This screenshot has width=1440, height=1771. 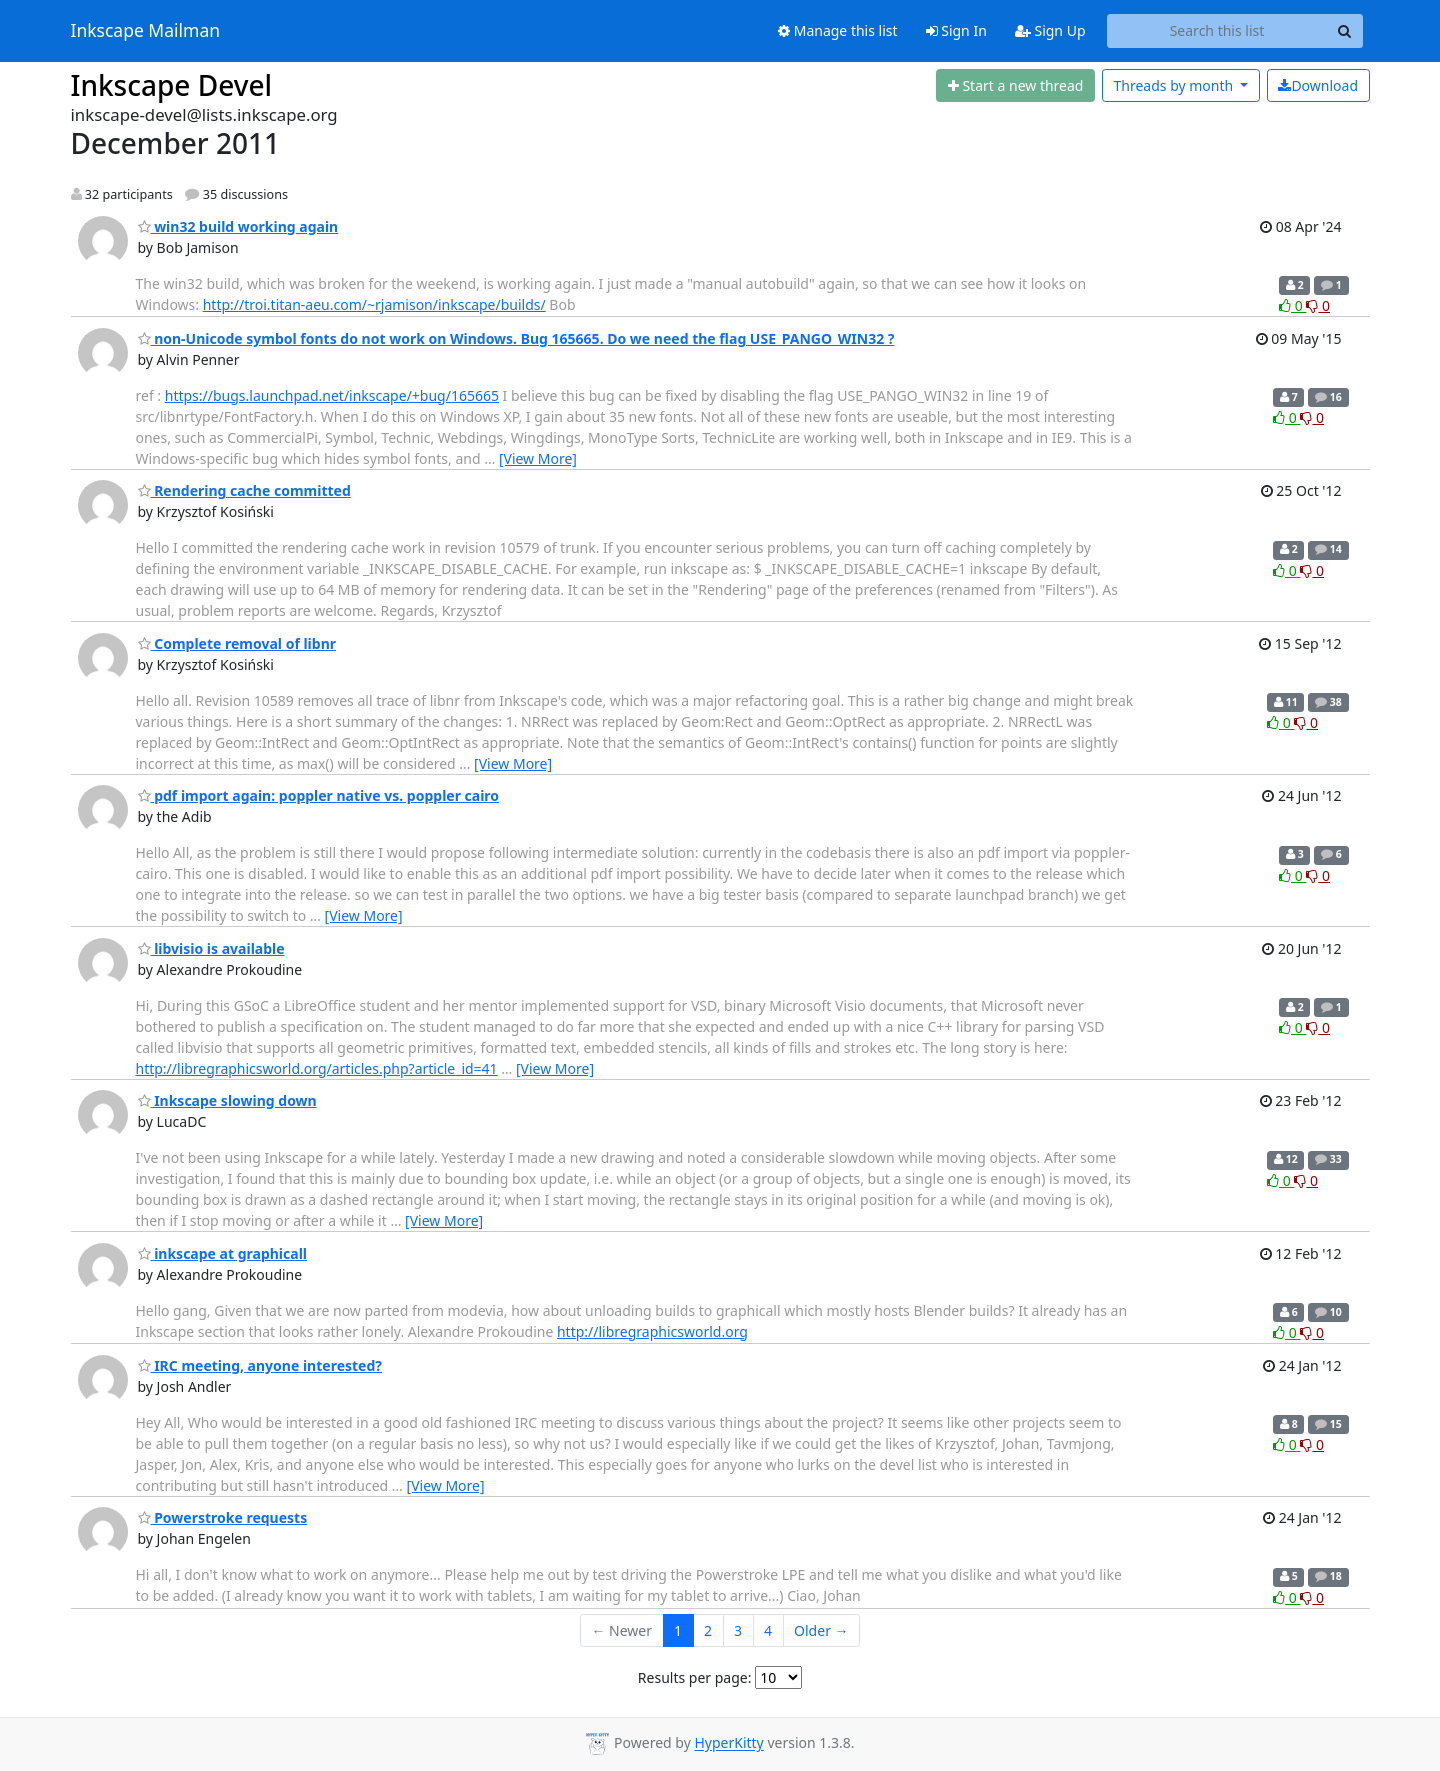 I want to click on win32 build working again, so click(x=238, y=226).